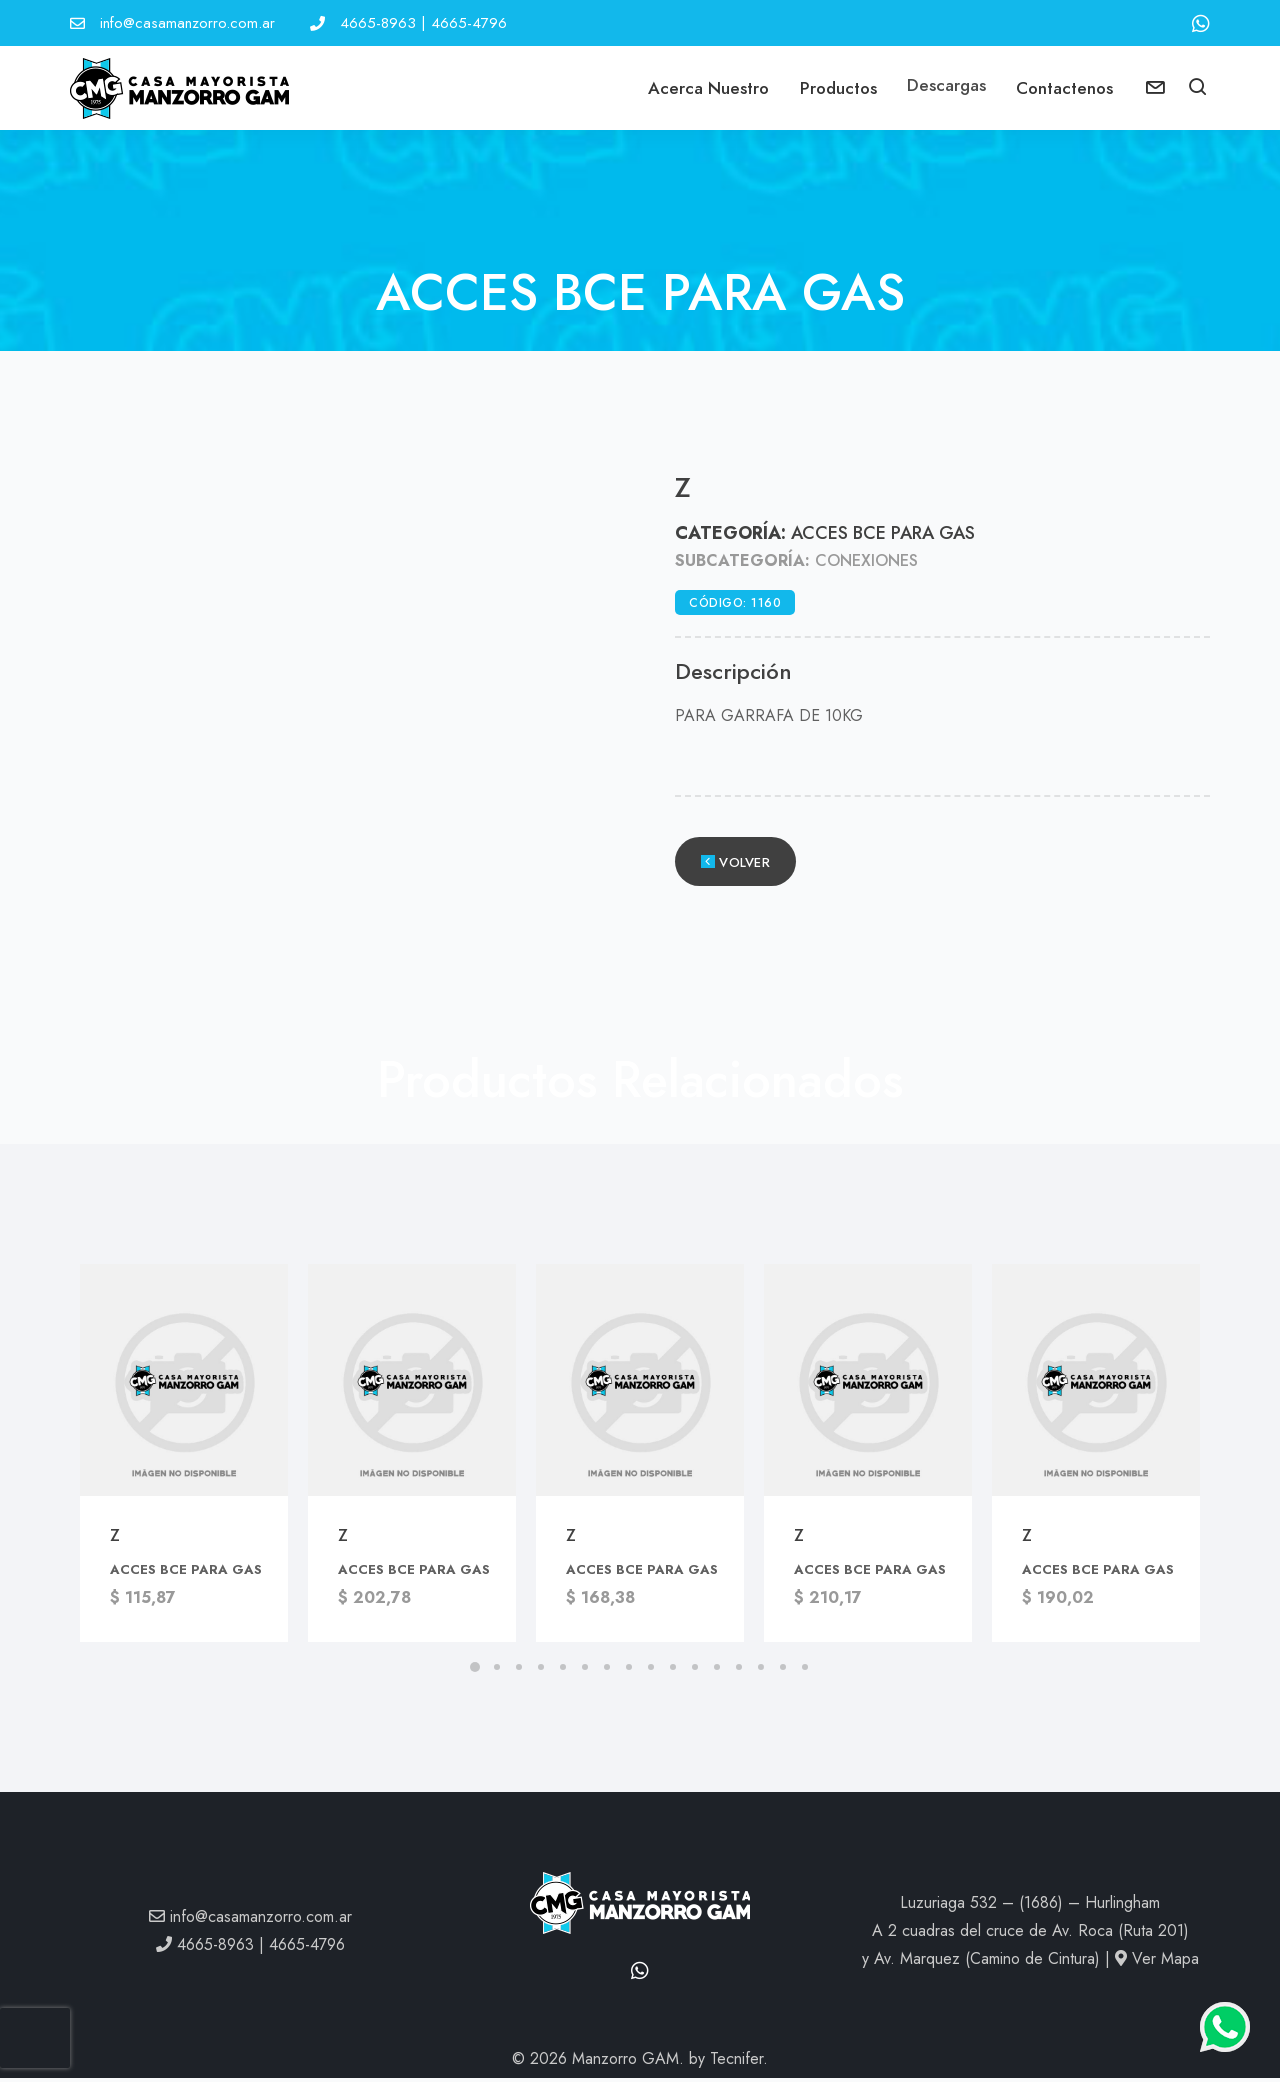  Describe the element at coordinates (1065, 88) in the screenshot. I see `Contactenos` at that location.